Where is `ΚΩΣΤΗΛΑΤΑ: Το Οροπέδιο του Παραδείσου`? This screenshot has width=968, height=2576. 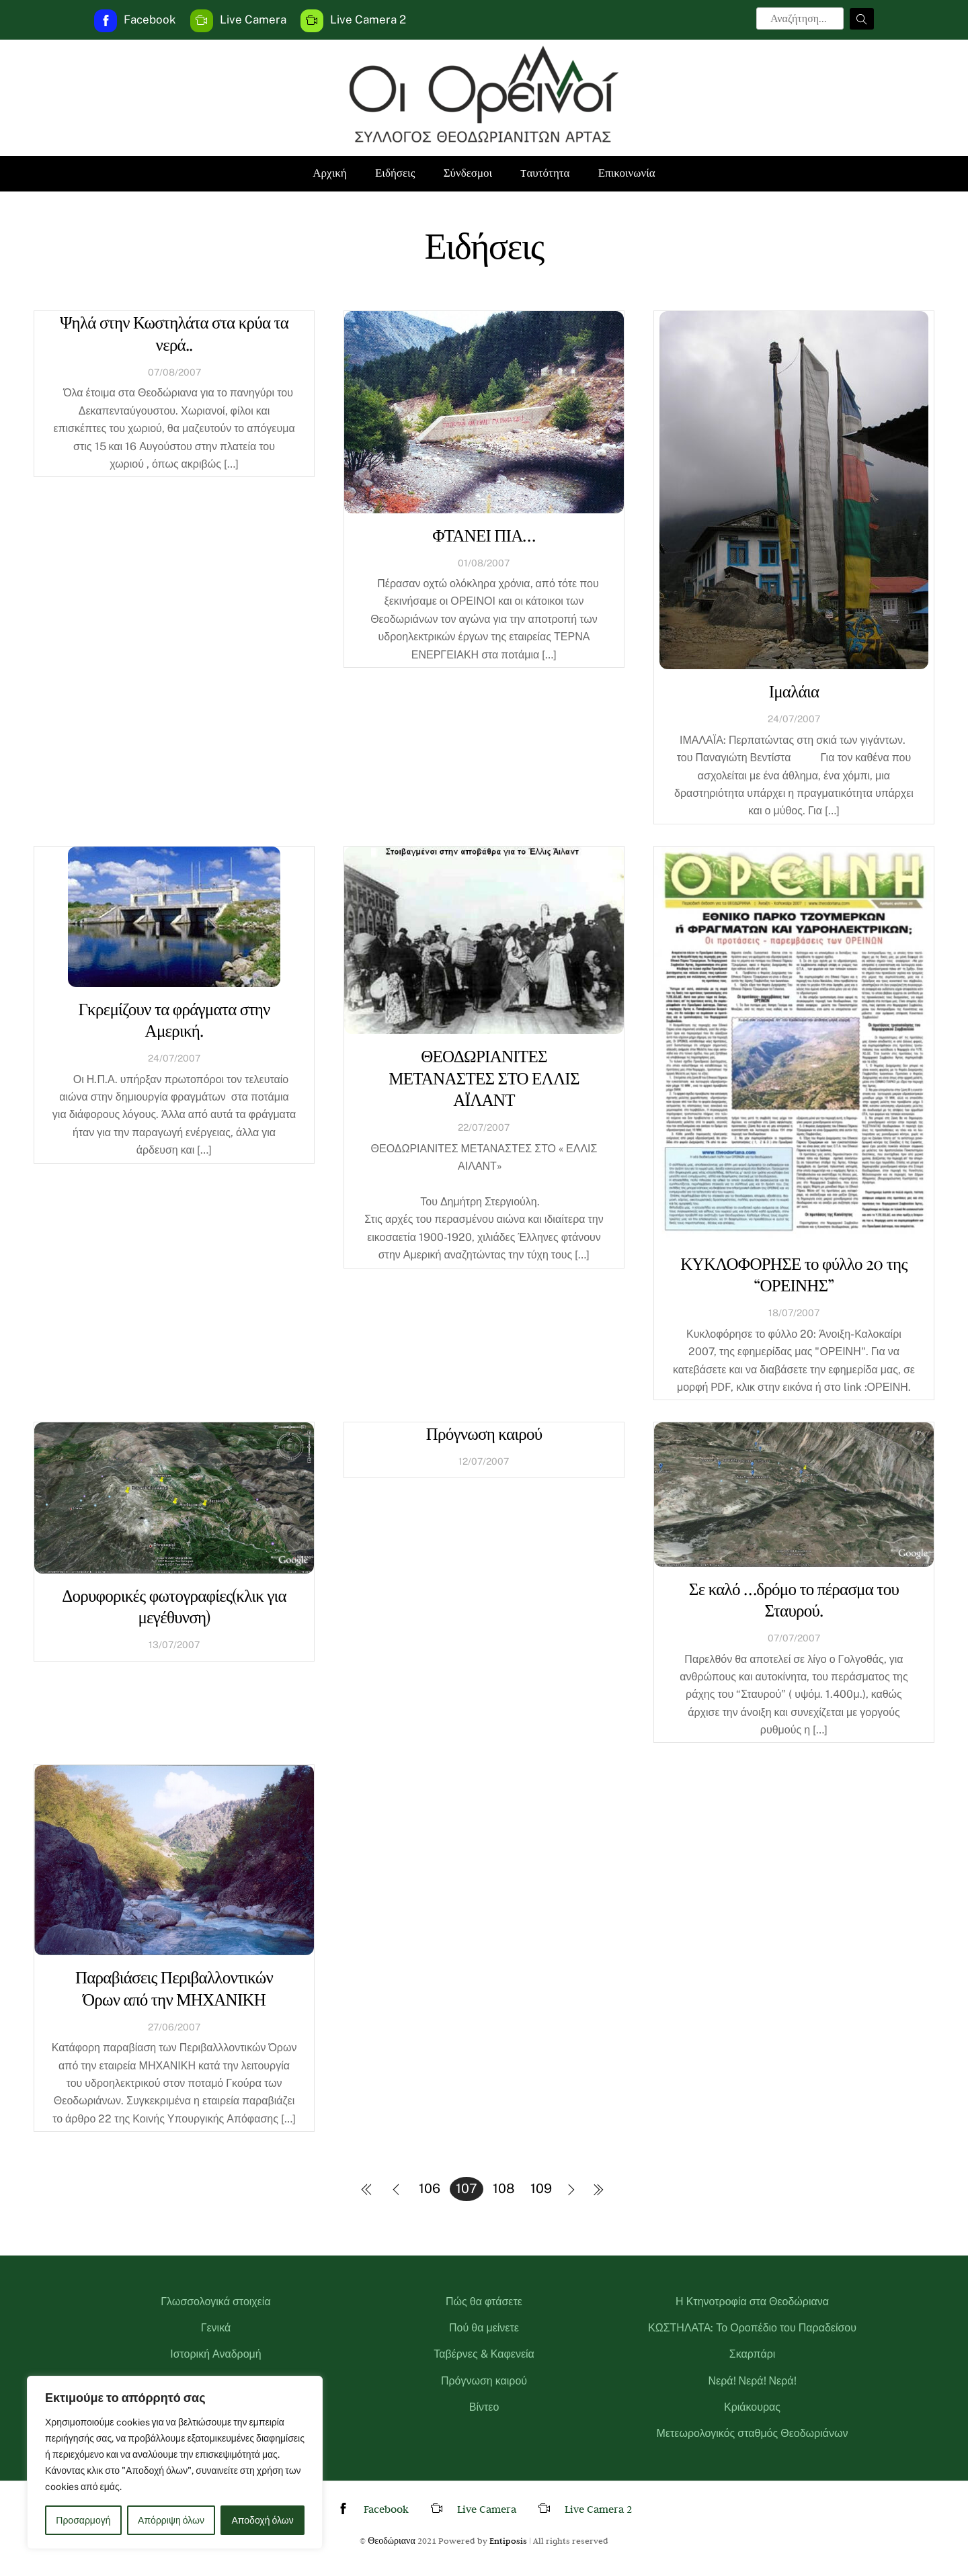
ΚΩΣΤΗΛΑΤΑ: Το Οροπέδιο του Παραδείσου is located at coordinates (752, 2327).